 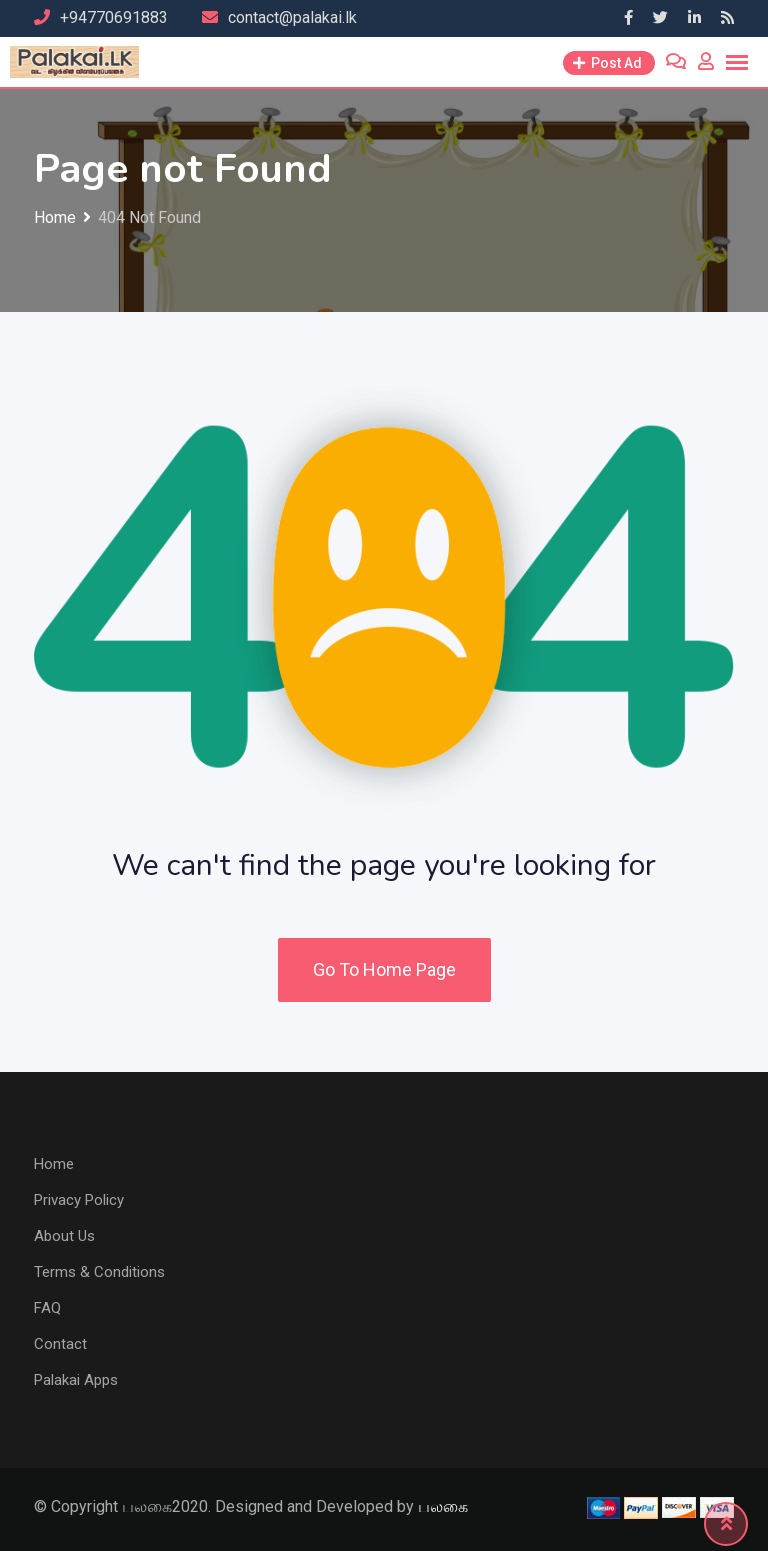 What do you see at coordinates (79, 1200) in the screenshot?
I see `Privacy Policy` at bounding box center [79, 1200].